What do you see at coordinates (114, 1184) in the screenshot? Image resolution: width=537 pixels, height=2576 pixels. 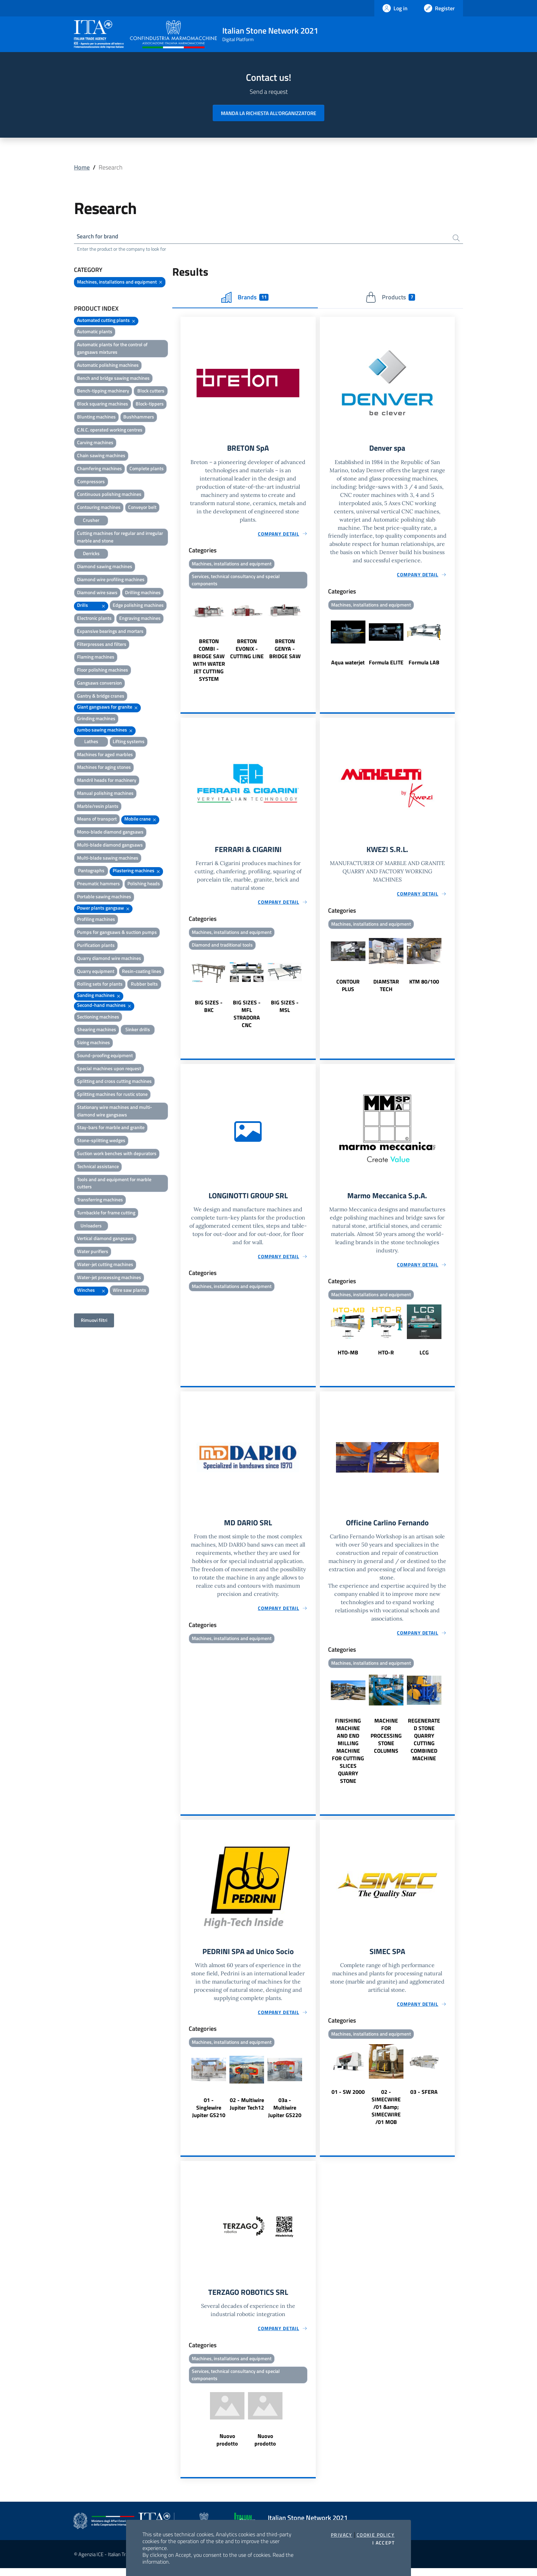 I see `Tools and and equipment for marble cutters` at bounding box center [114, 1184].